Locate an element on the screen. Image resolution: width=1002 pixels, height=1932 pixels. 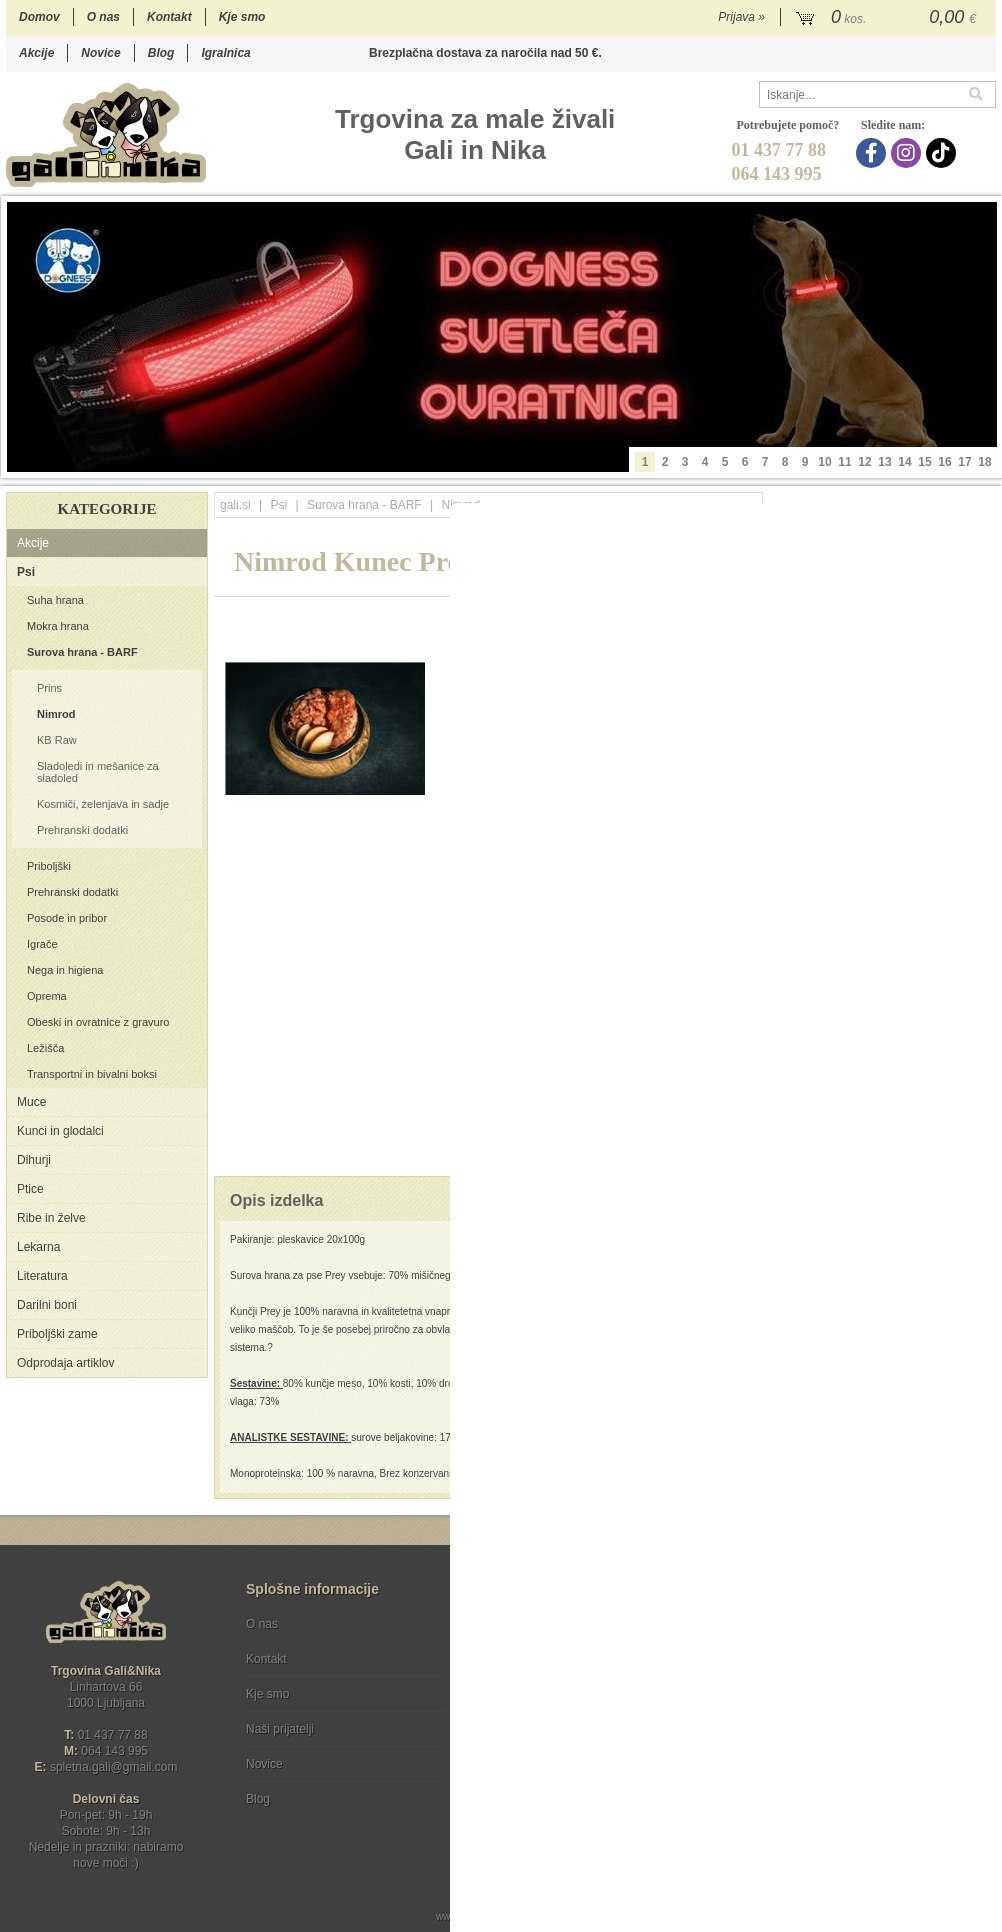
Ptice is located at coordinates (30, 1189).